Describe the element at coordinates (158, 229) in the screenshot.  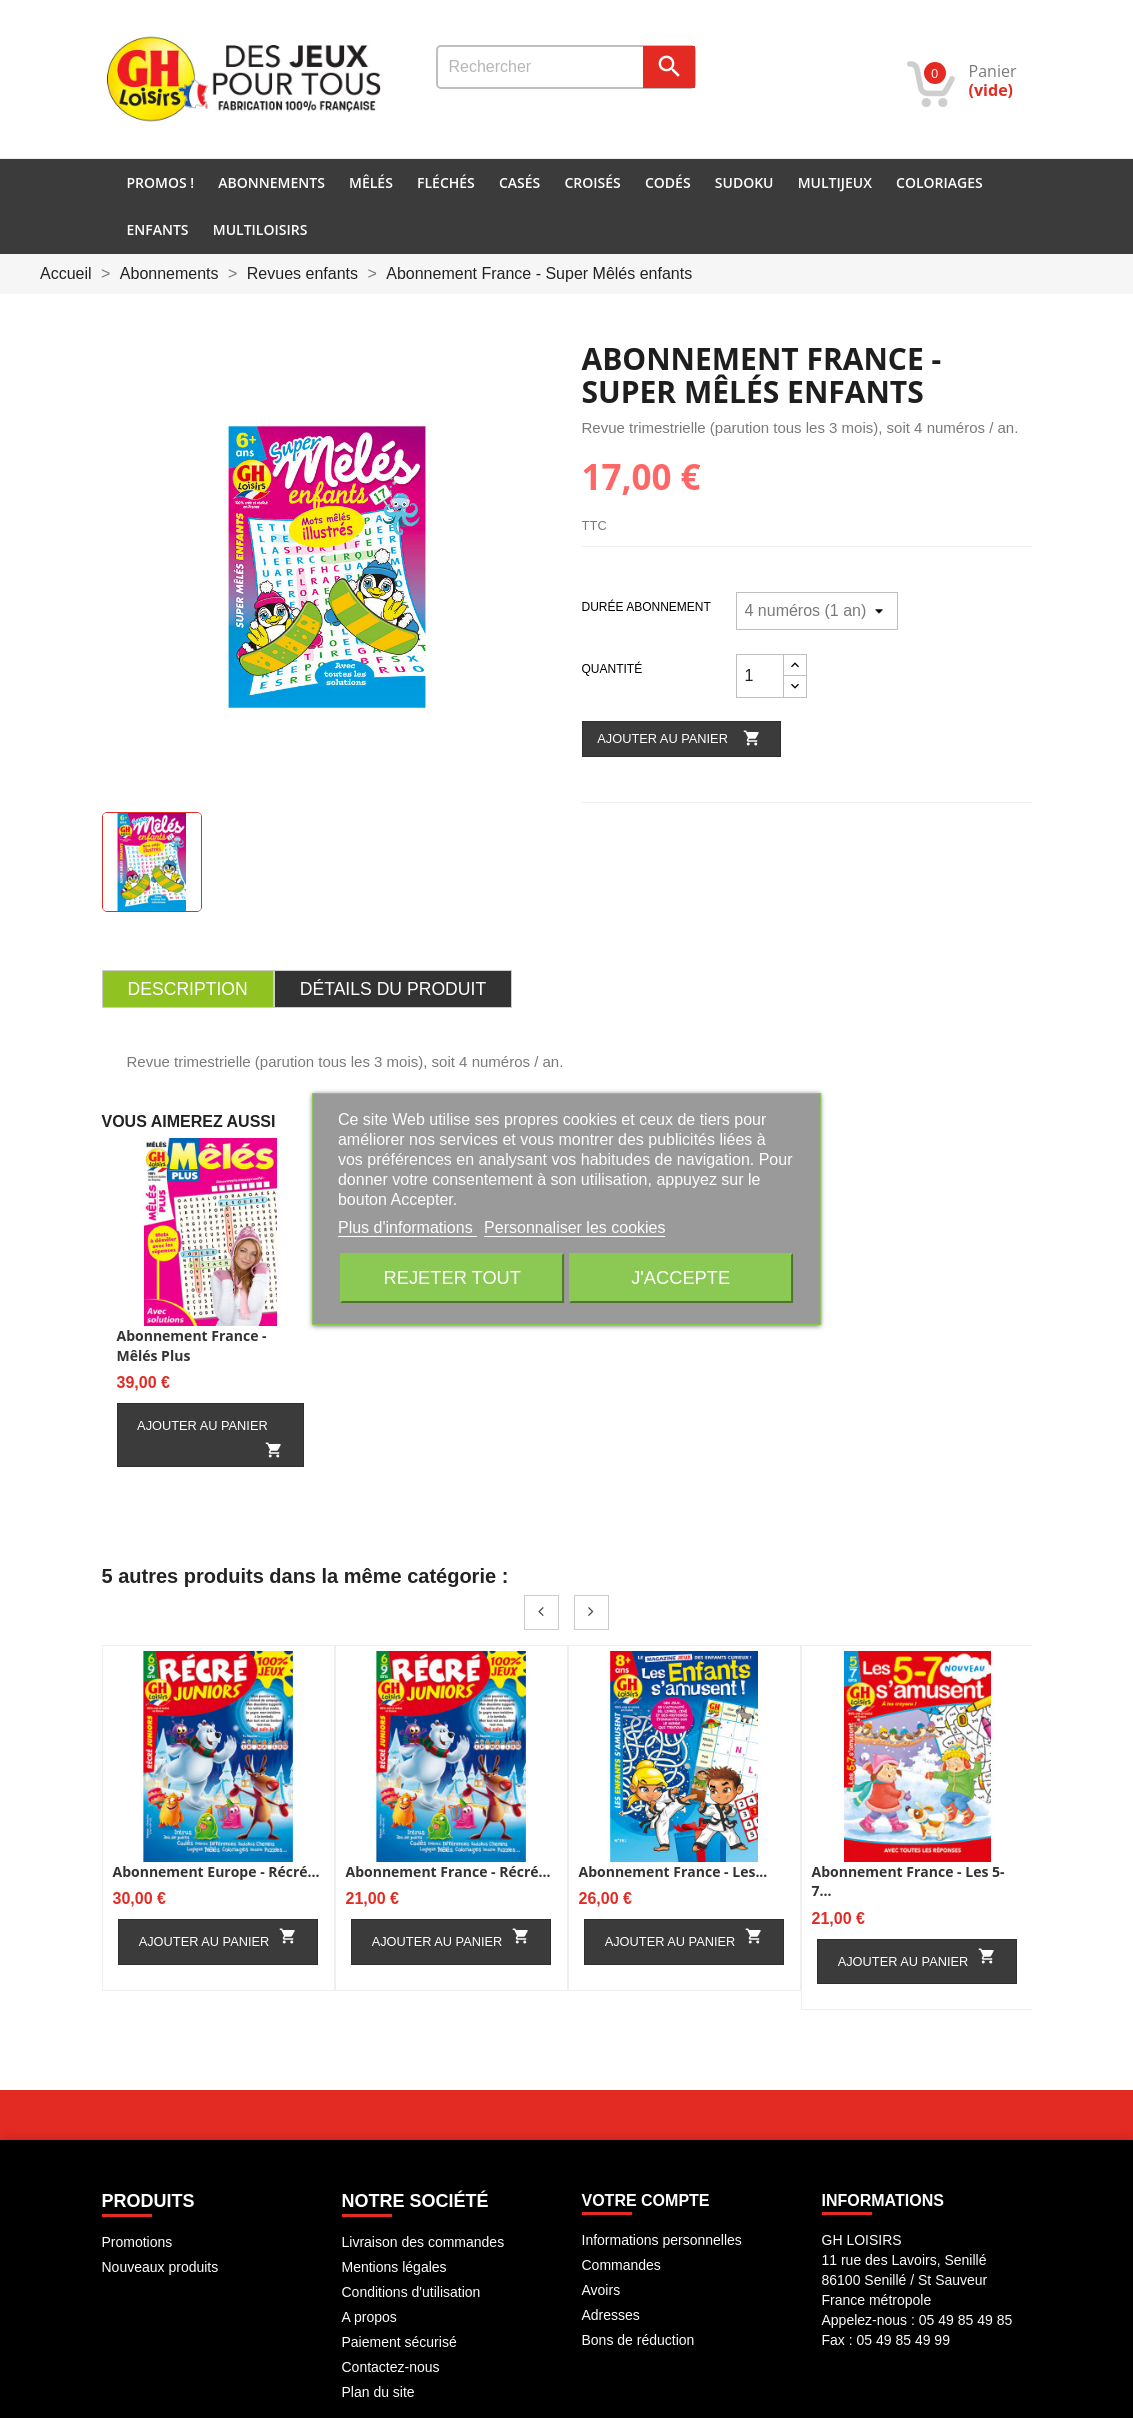
I see `Enfants` at that location.